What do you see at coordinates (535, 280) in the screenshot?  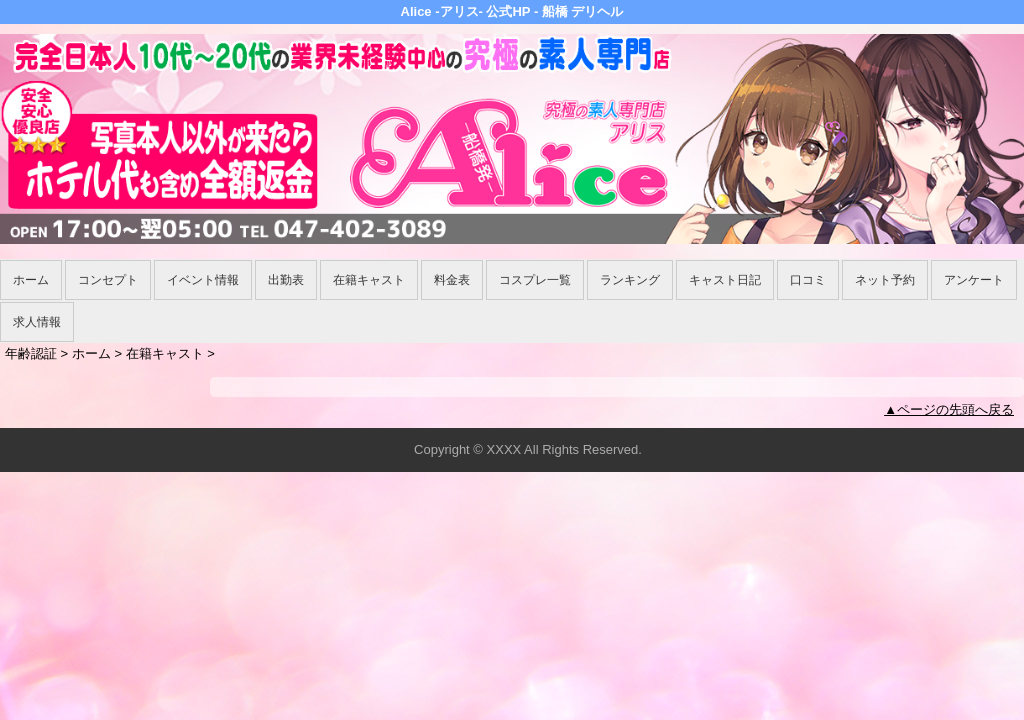 I see `コスプレ一覧` at bounding box center [535, 280].